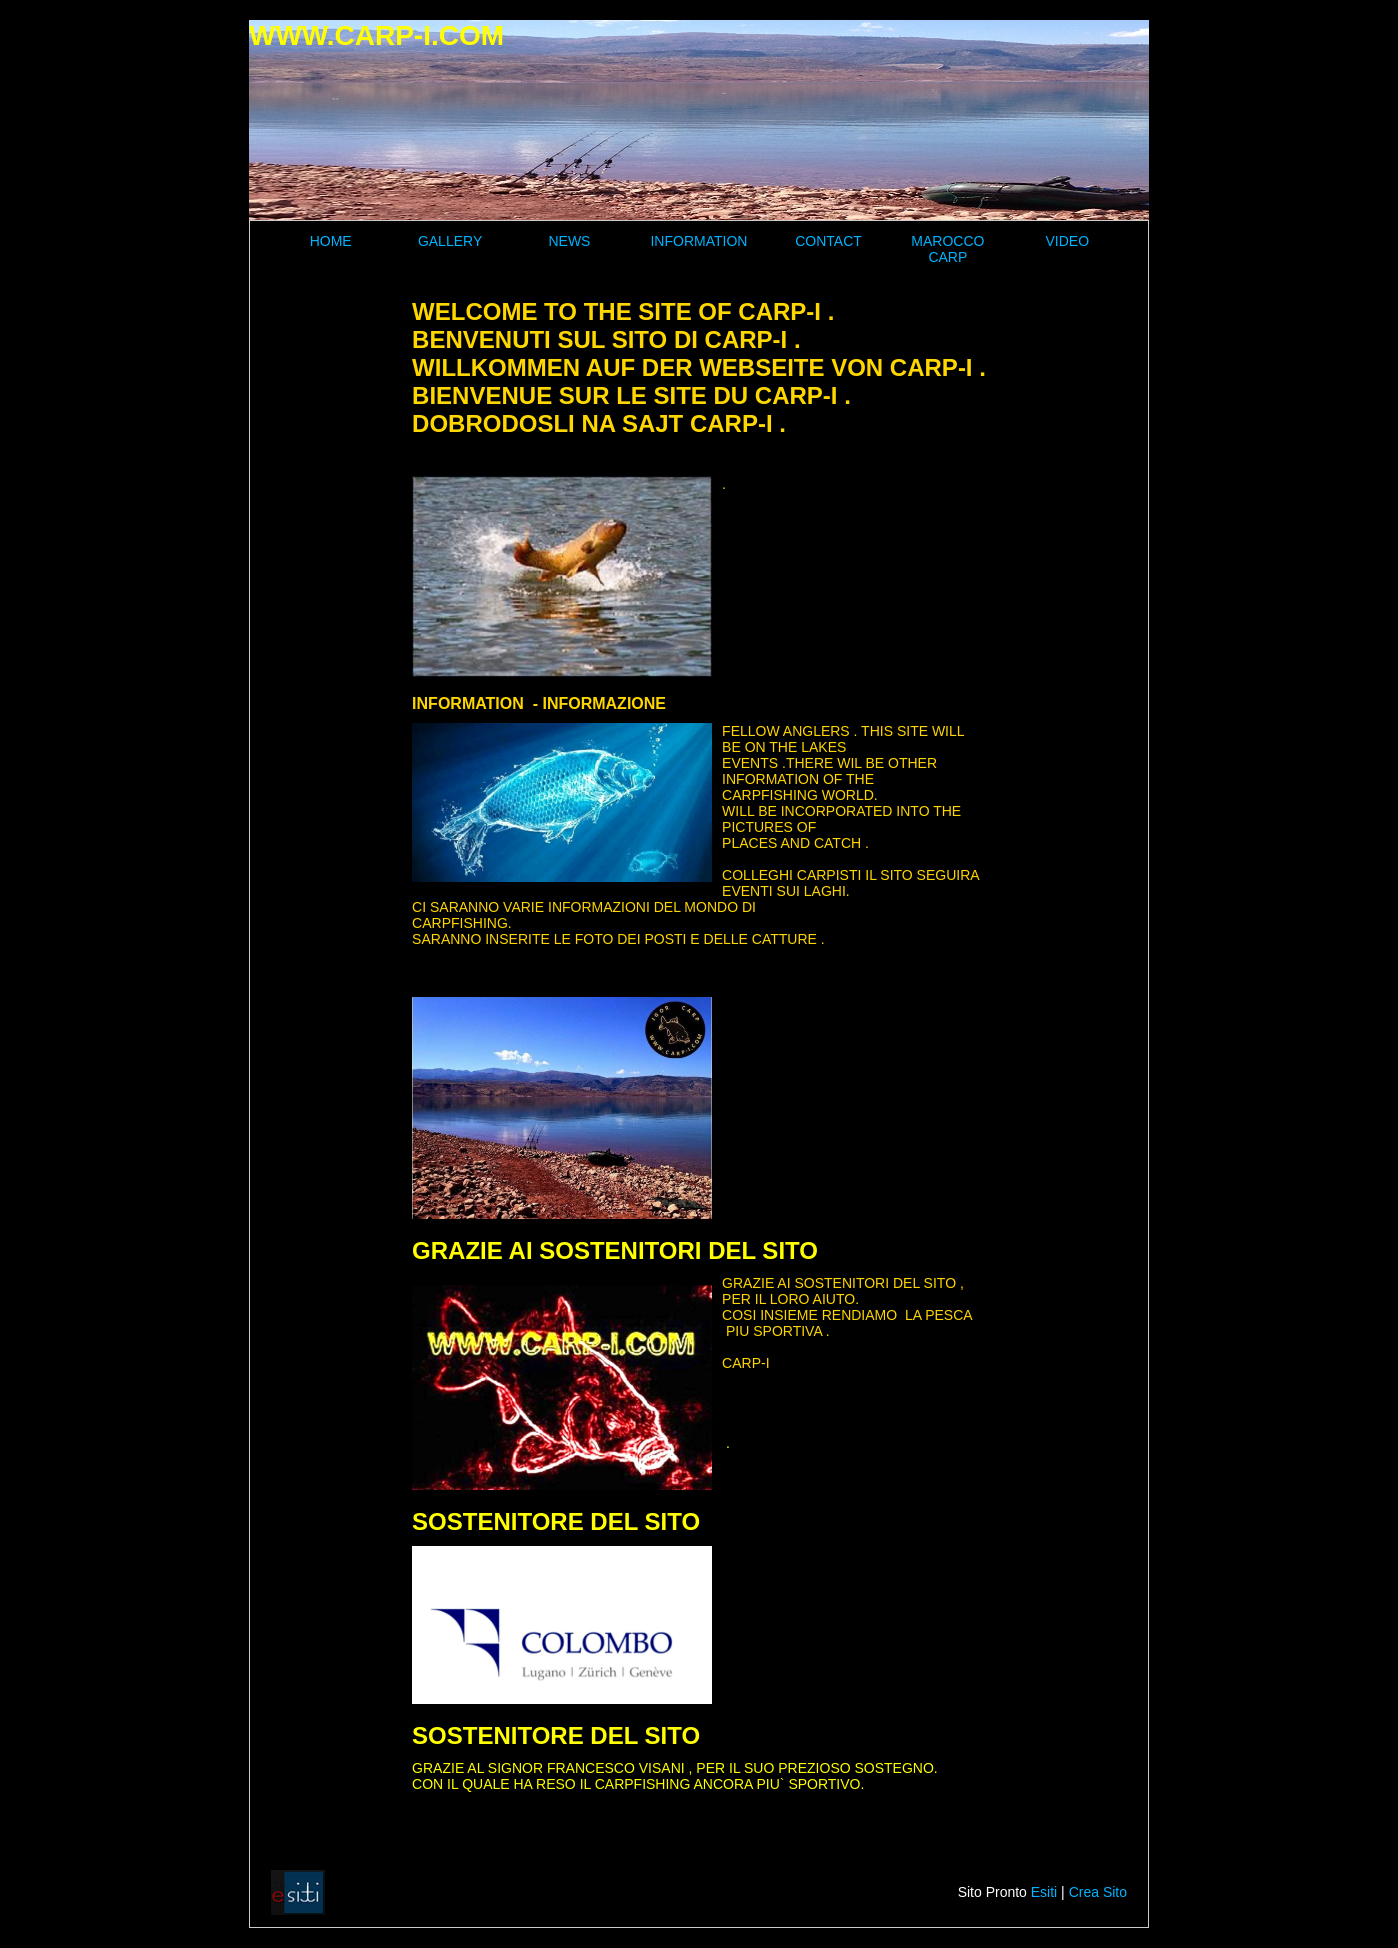 The width and height of the screenshot is (1398, 1948). Describe the element at coordinates (1098, 1892) in the screenshot. I see `Crea Sito` at that location.